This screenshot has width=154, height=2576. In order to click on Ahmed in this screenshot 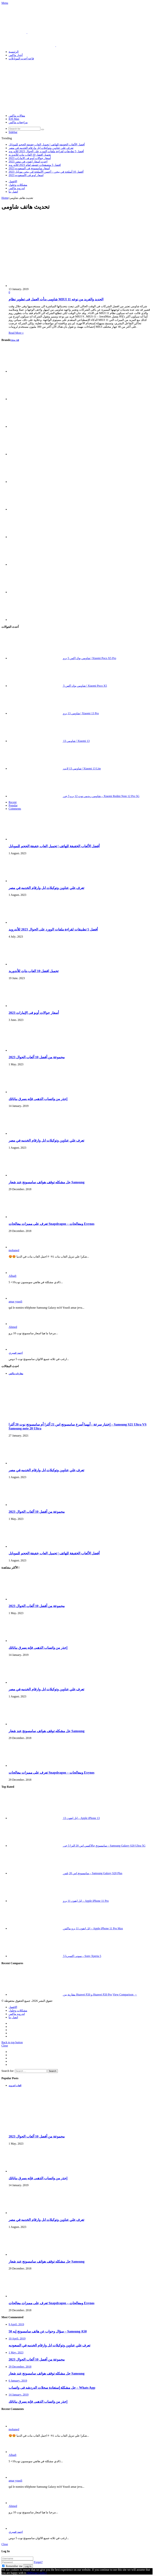, I will do `click(13, 1326)`.